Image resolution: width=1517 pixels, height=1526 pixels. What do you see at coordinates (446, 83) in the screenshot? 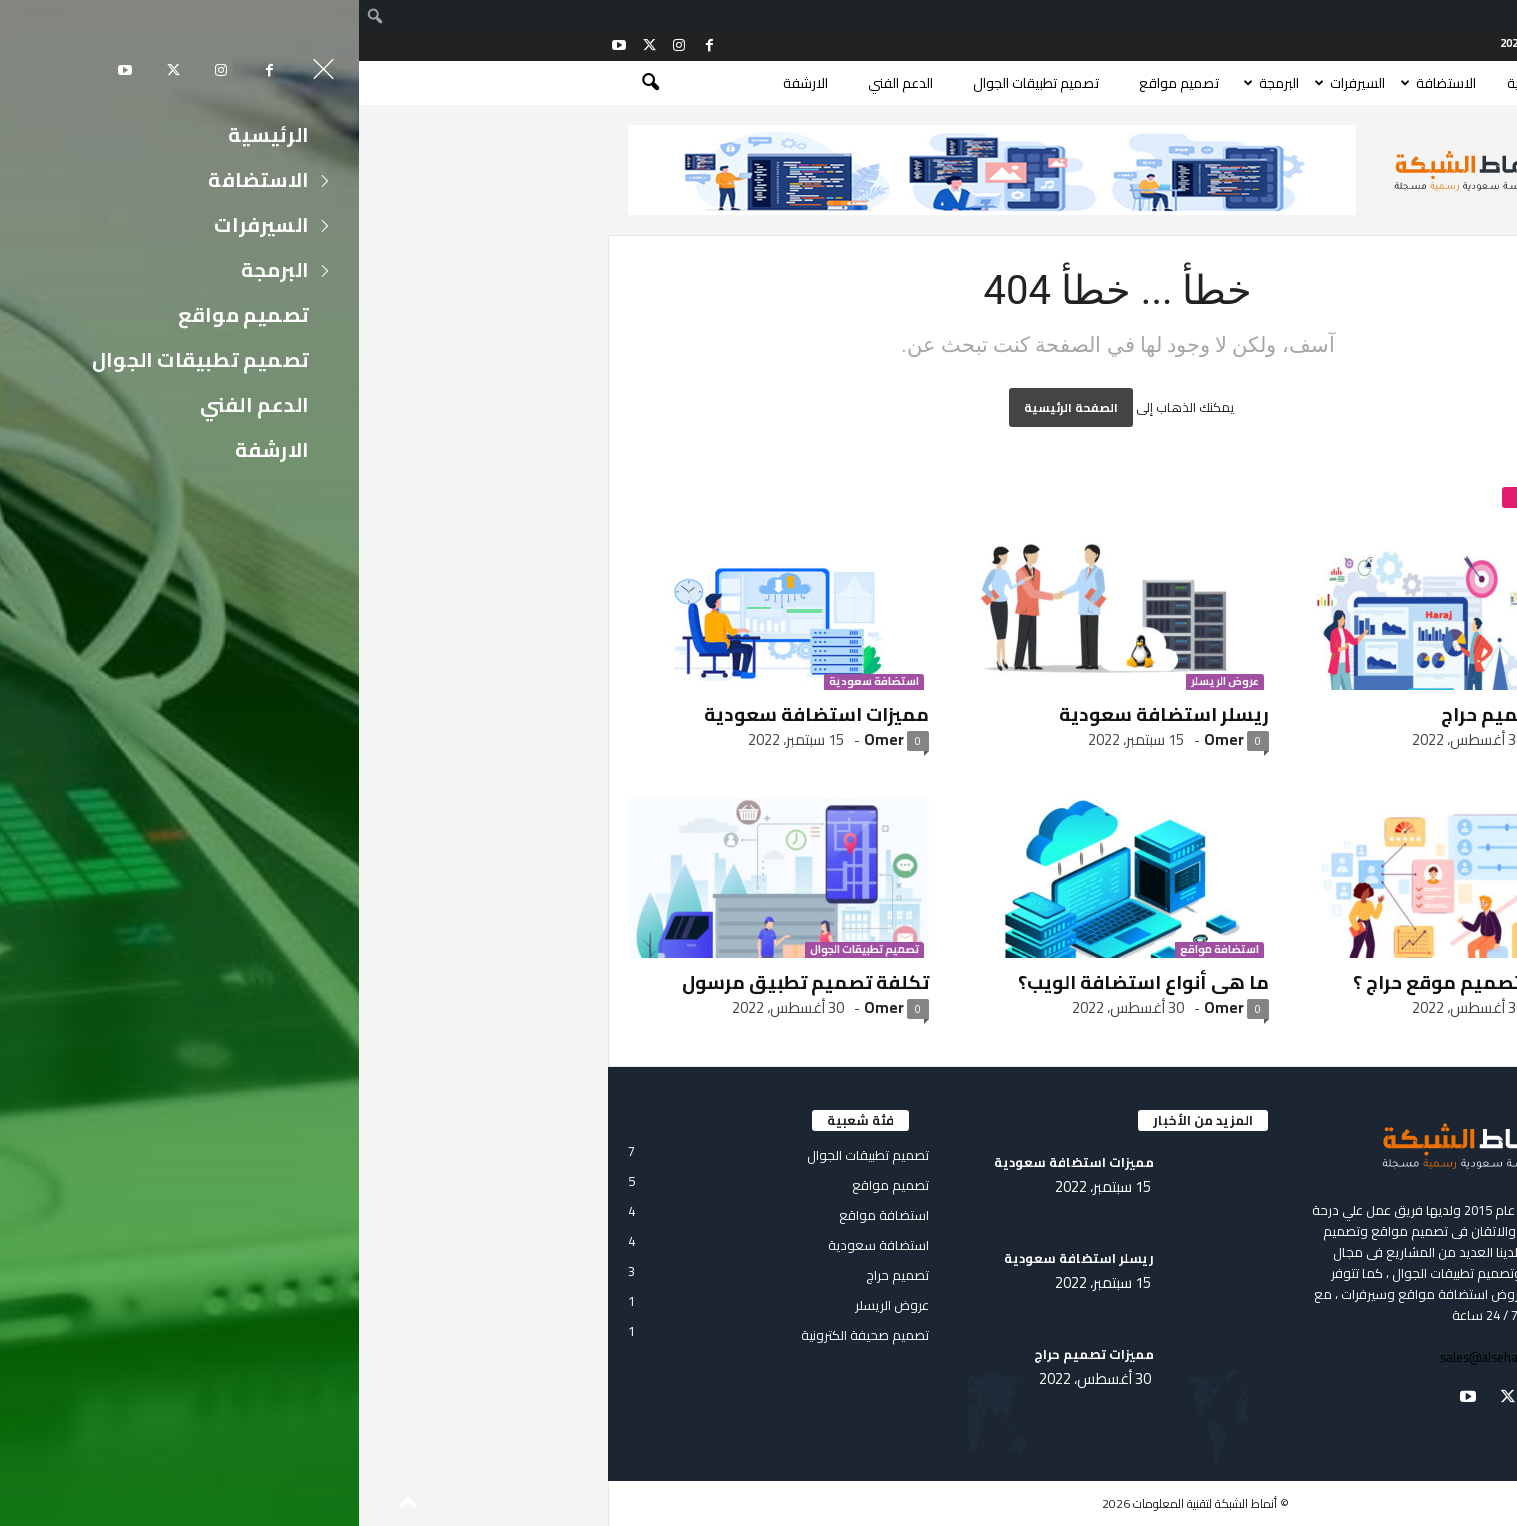
I see `الارشفة` at bounding box center [446, 83].